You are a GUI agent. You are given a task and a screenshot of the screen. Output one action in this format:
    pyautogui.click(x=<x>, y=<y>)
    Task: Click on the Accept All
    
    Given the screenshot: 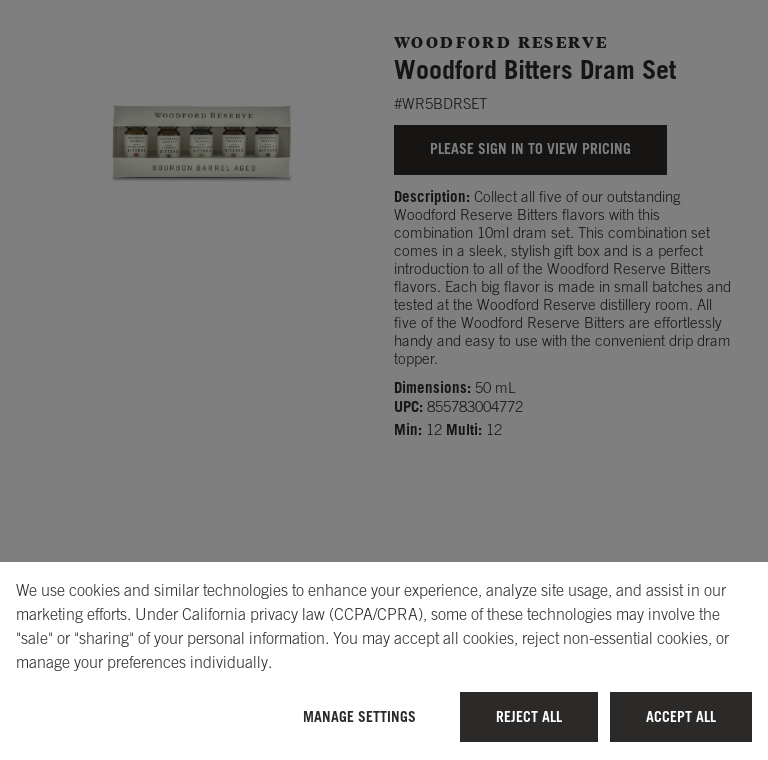 What is the action you would take?
    pyautogui.click(x=681, y=716)
    